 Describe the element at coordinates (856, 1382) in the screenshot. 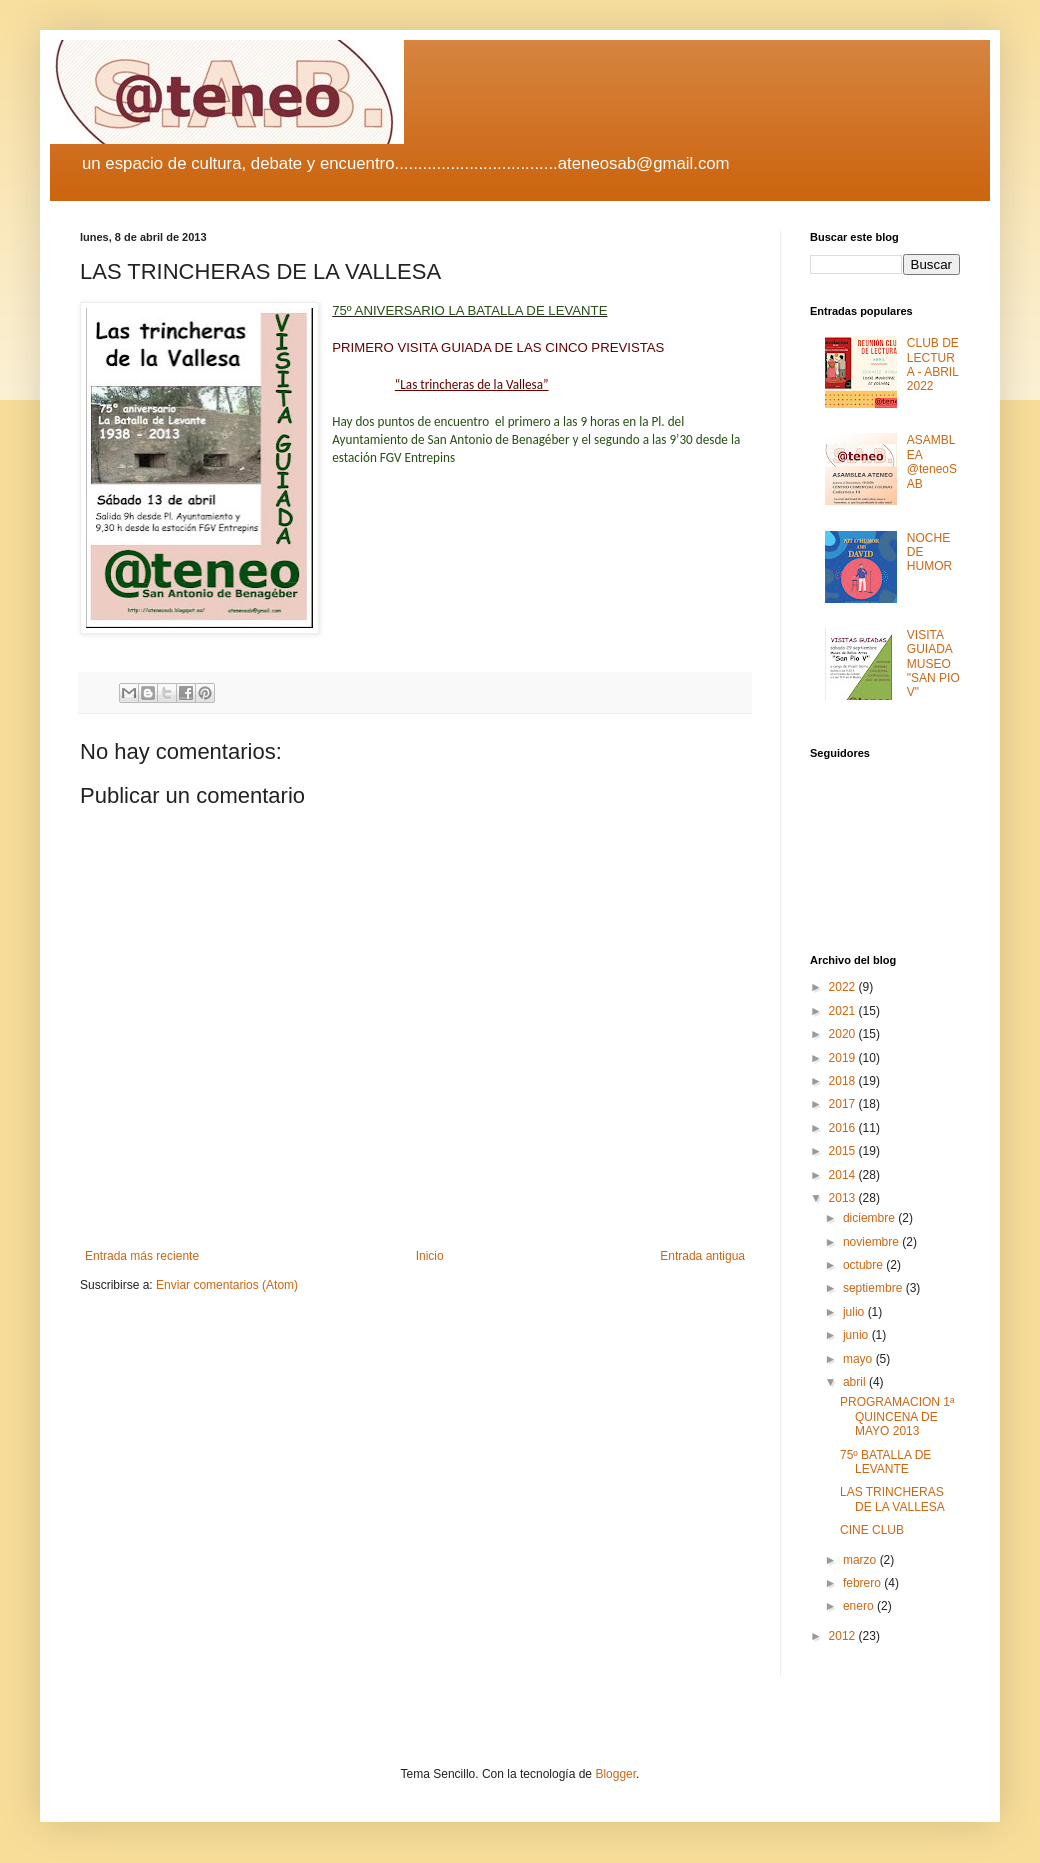

I see `abril` at that location.